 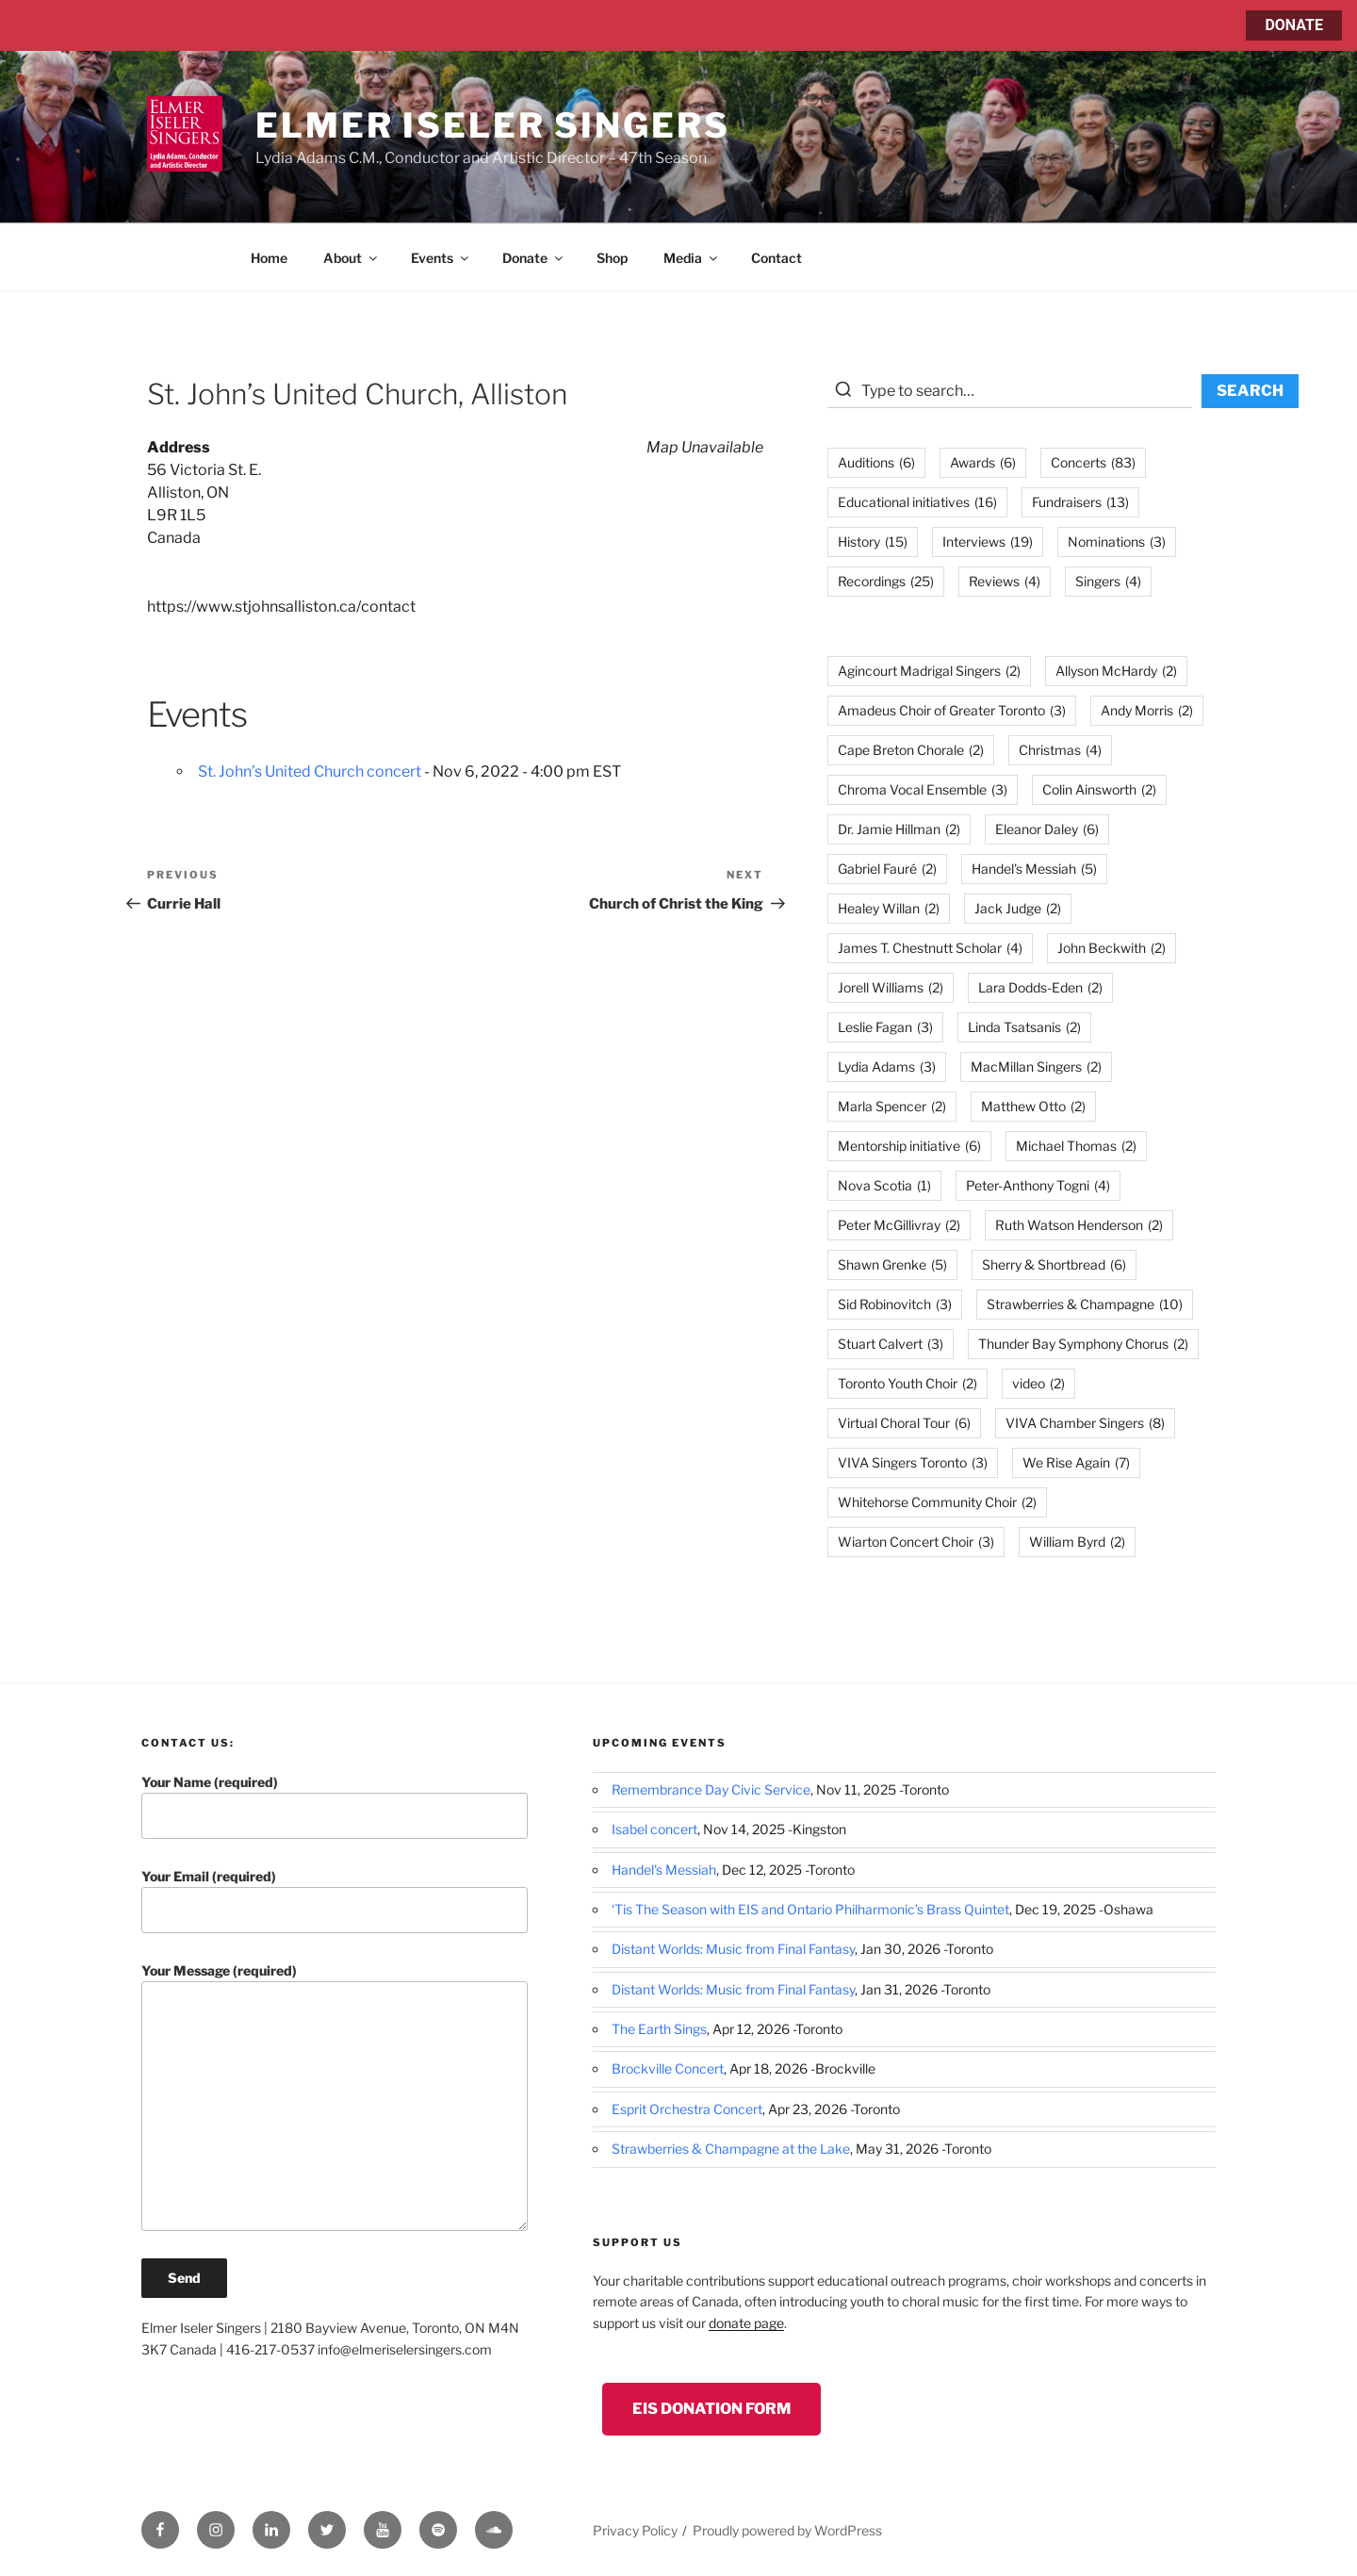 I want to click on St. John’s United Church concert, so click(x=309, y=771).